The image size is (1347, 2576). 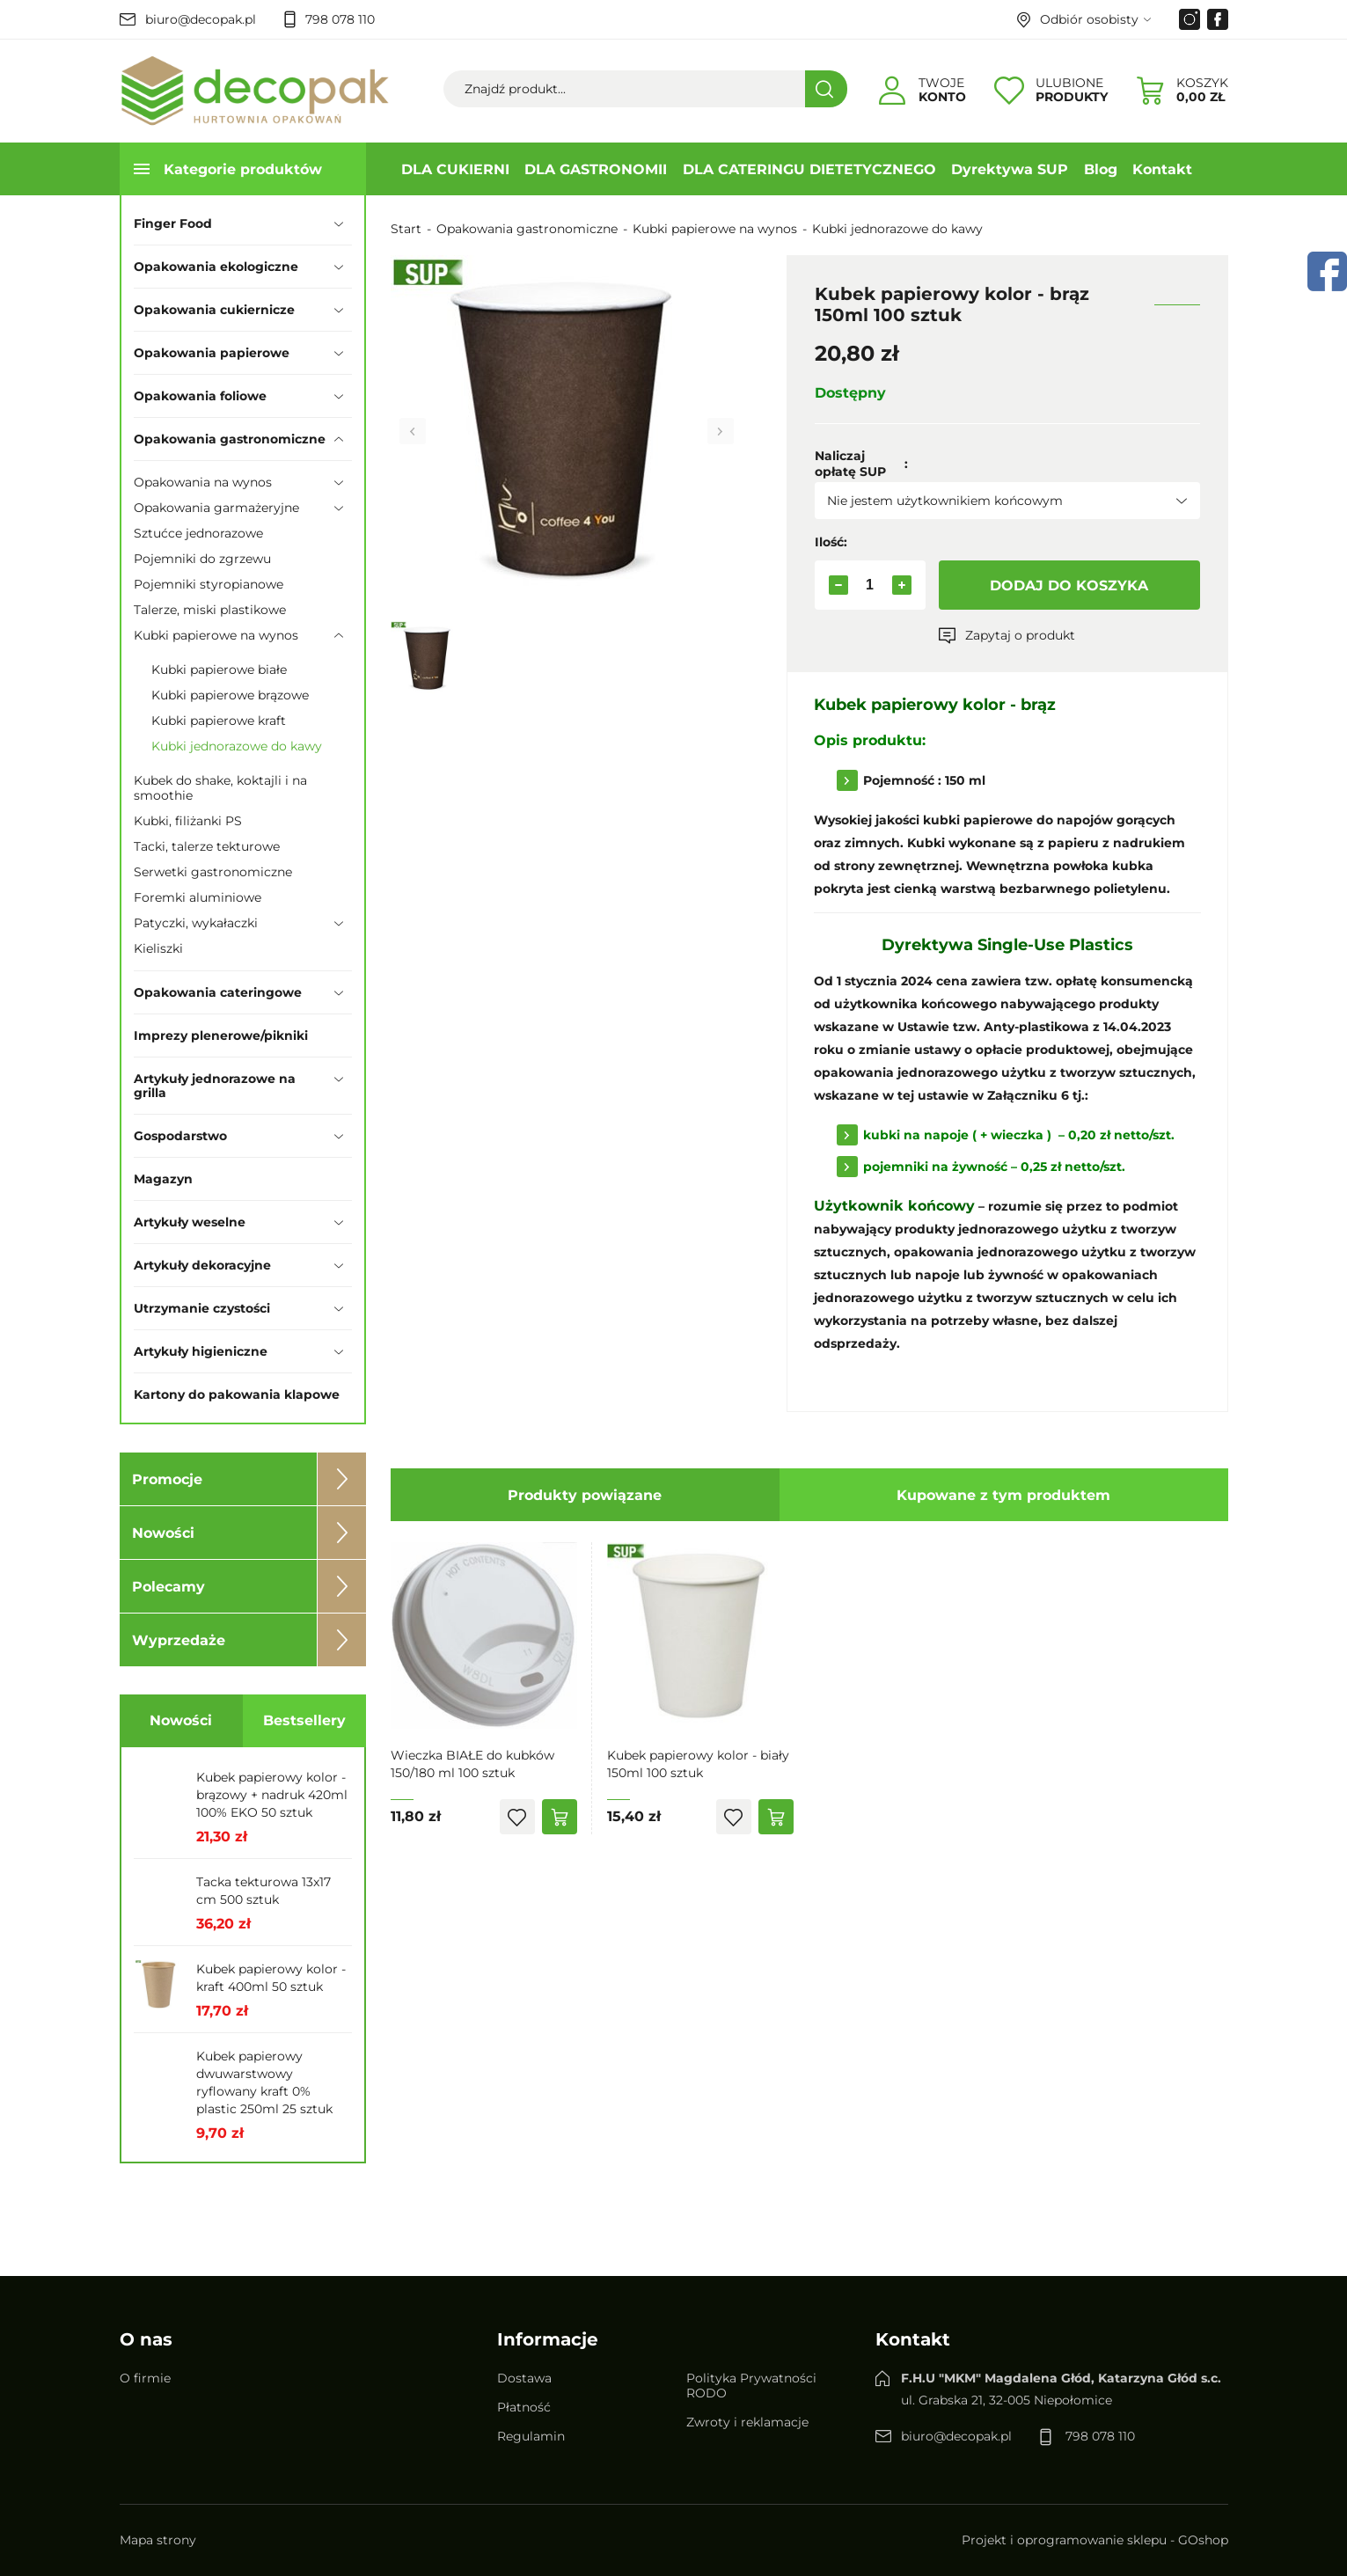 I want to click on Start, so click(x=406, y=229).